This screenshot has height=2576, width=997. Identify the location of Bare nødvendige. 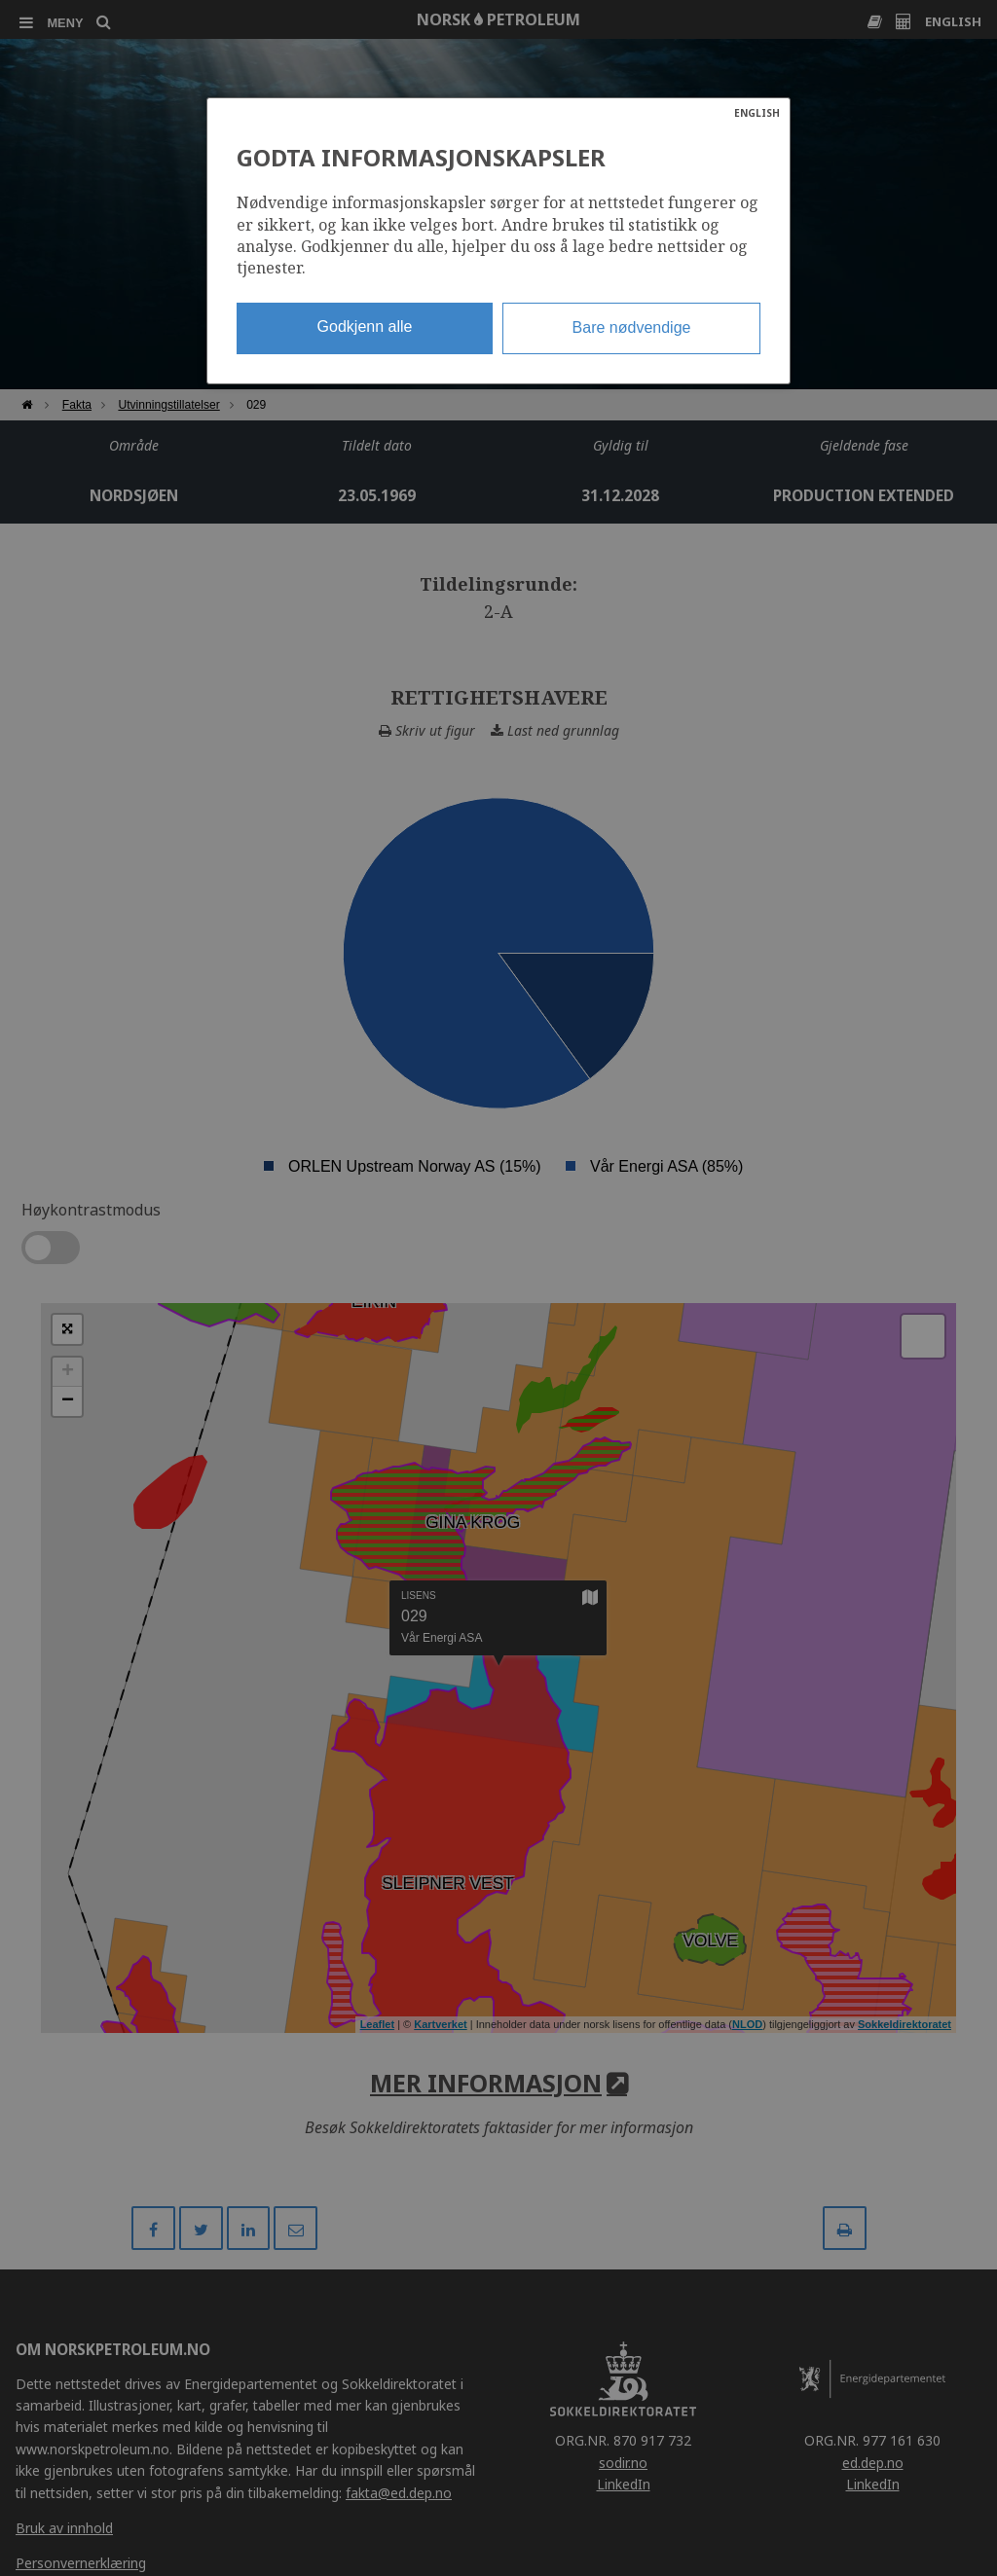
(631, 327).